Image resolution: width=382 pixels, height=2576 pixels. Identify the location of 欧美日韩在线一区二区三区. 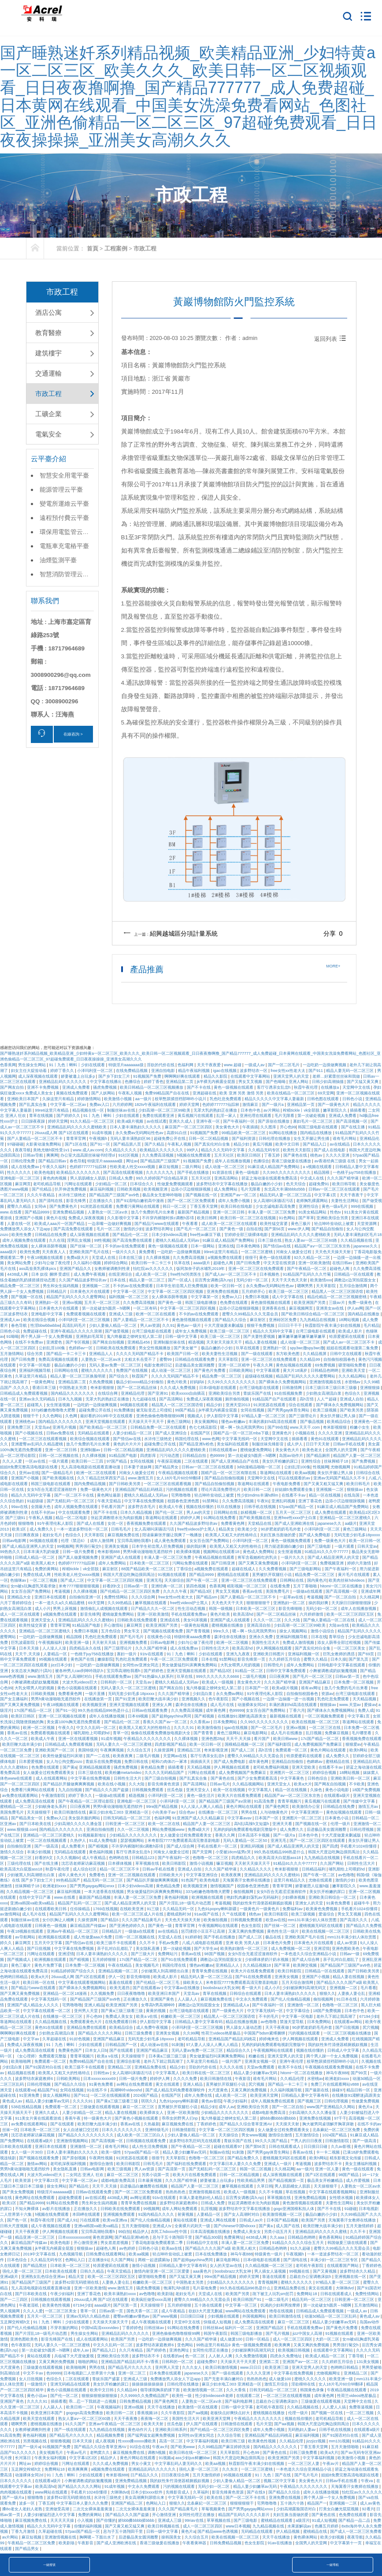
(206, 2073).